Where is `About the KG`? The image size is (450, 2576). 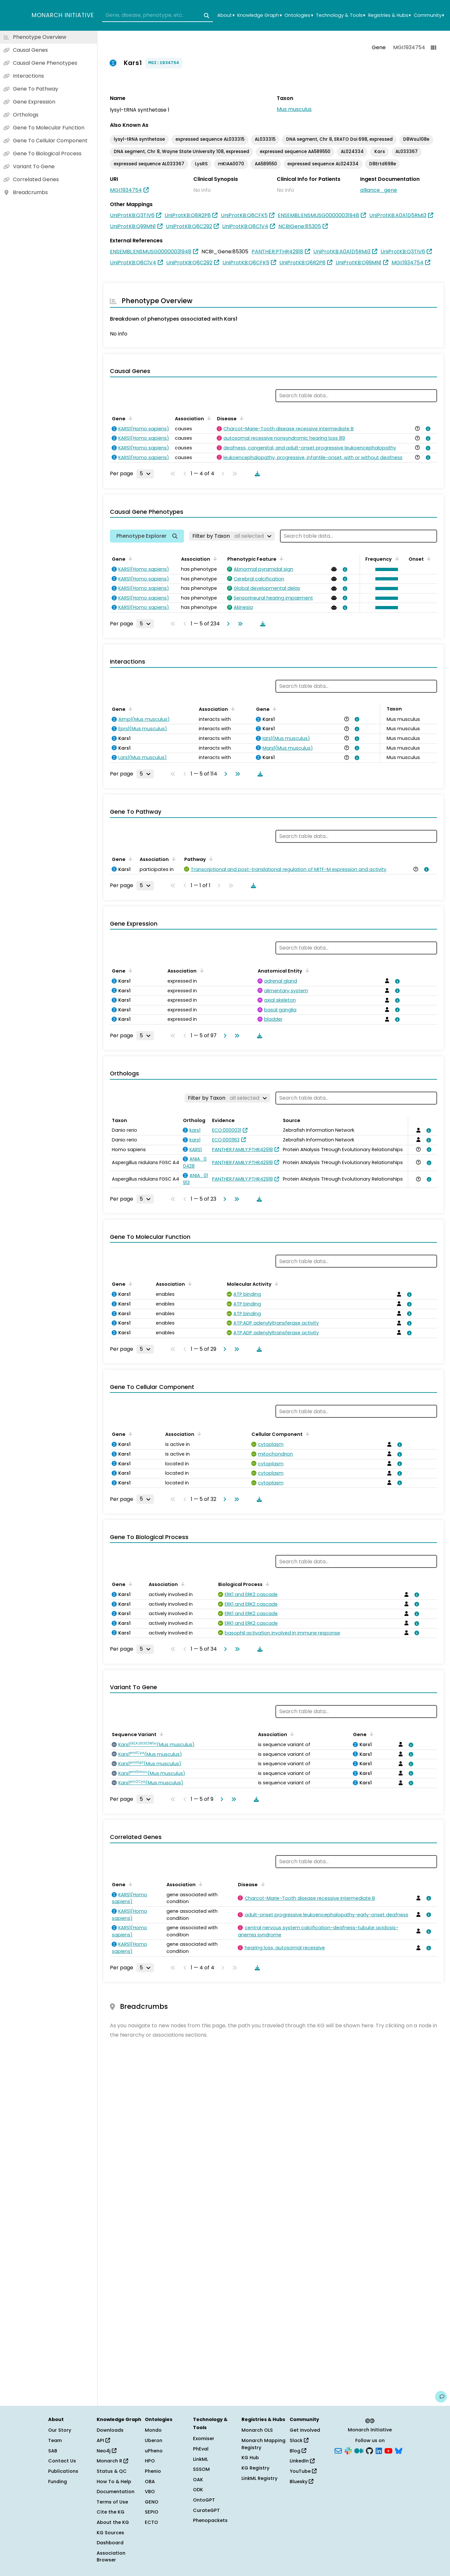
About the KG is located at coordinates (113, 2522).